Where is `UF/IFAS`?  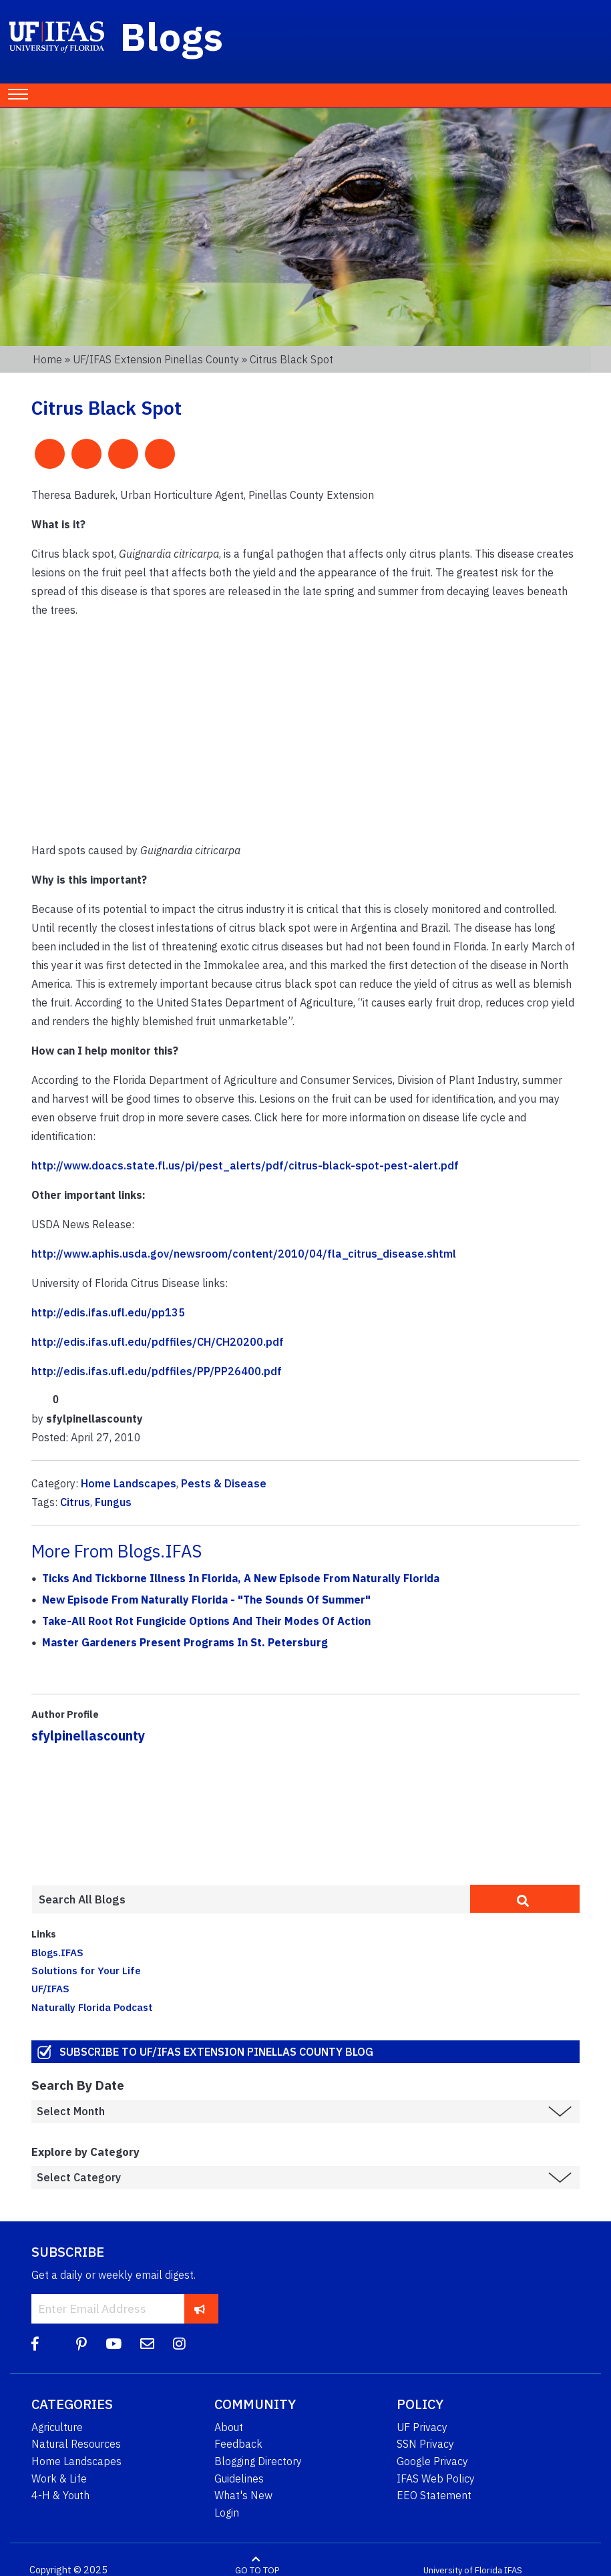 UF/IFAS is located at coordinates (50, 1988).